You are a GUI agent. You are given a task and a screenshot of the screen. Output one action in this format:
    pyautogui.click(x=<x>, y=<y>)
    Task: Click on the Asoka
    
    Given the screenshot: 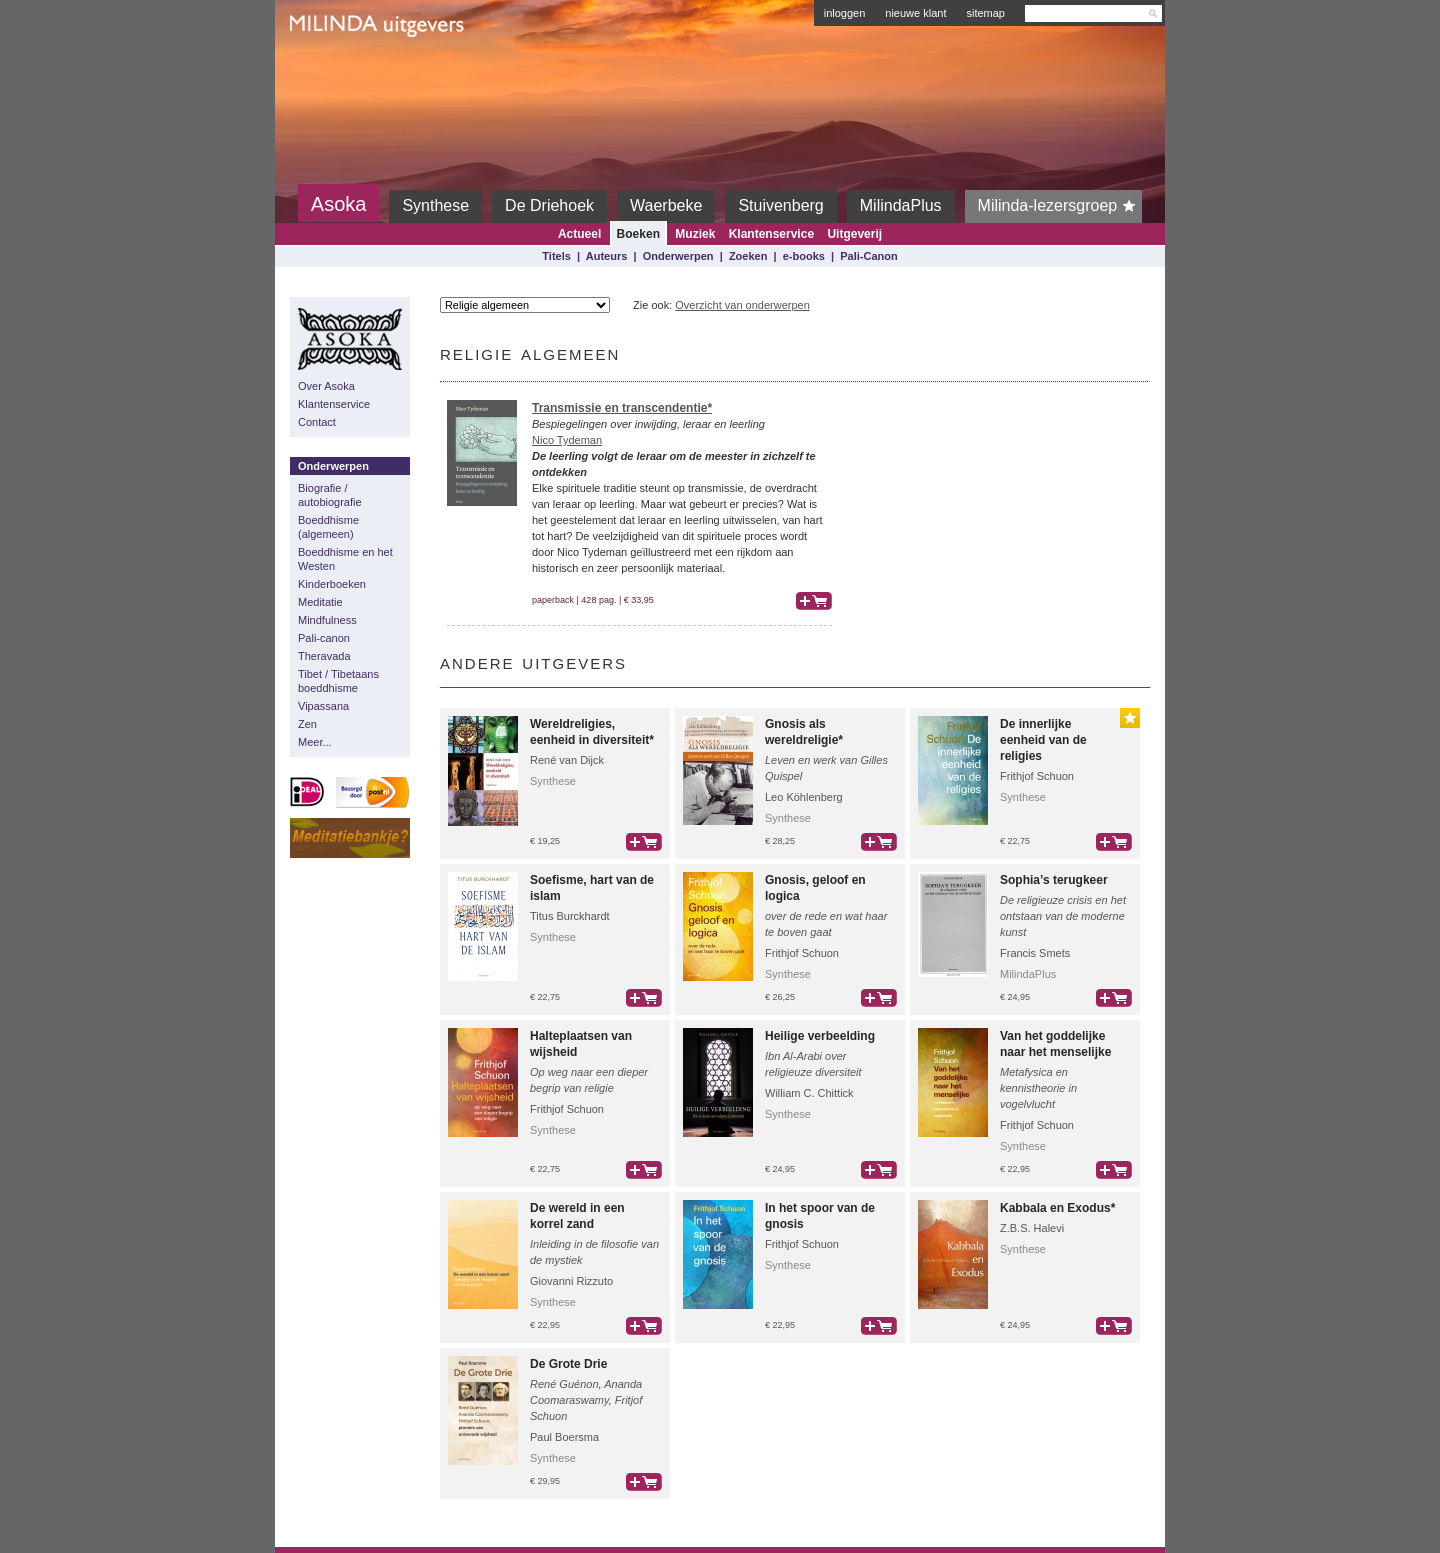 What is the action you would take?
    pyautogui.click(x=339, y=204)
    